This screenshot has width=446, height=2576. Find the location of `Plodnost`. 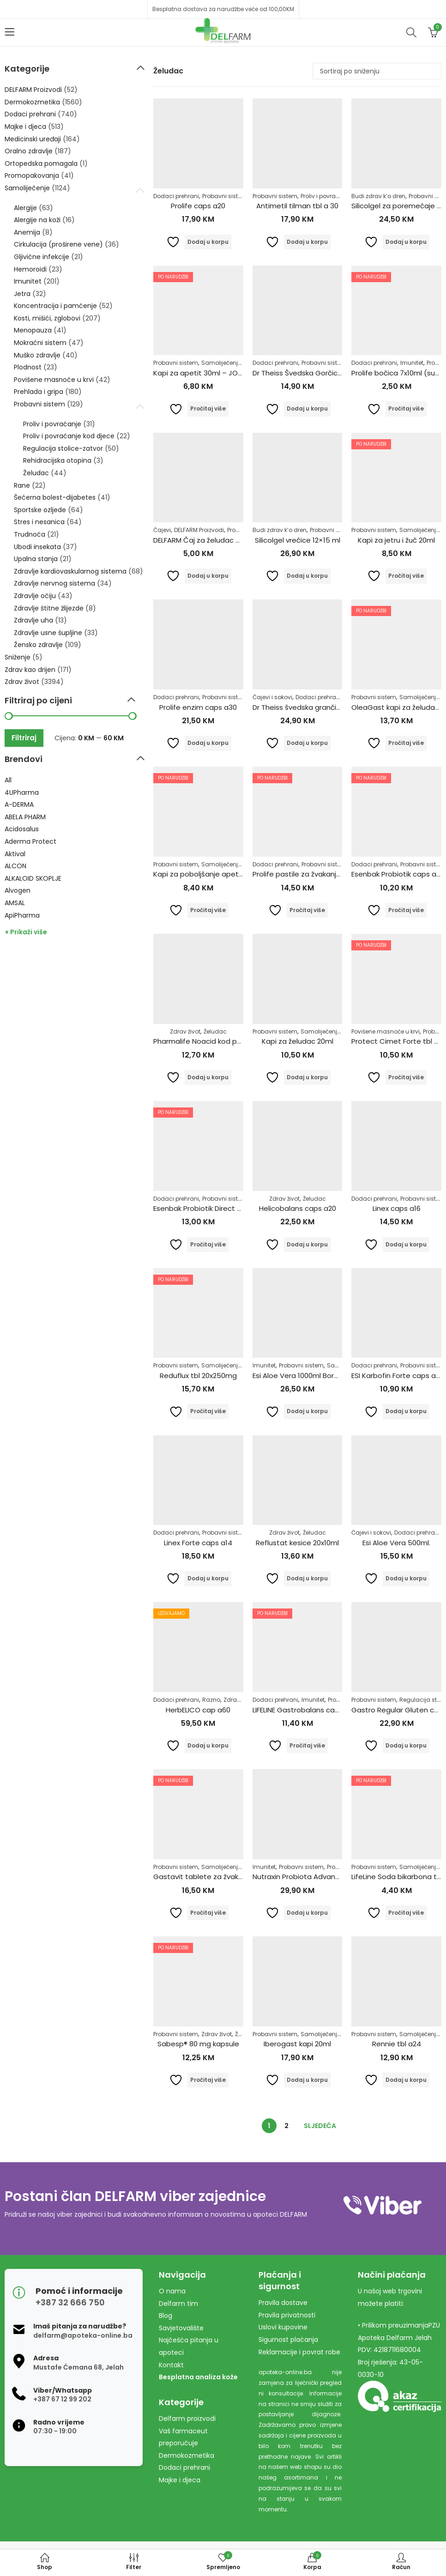

Plodnost is located at coordinates (28, 367).